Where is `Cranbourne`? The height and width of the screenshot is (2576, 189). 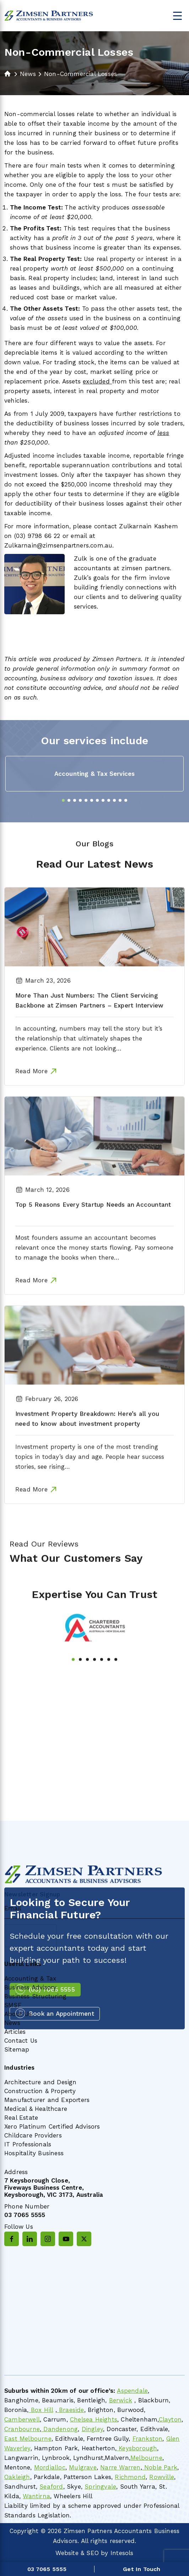 Cranbourne is located at coordinates (22, 2429).